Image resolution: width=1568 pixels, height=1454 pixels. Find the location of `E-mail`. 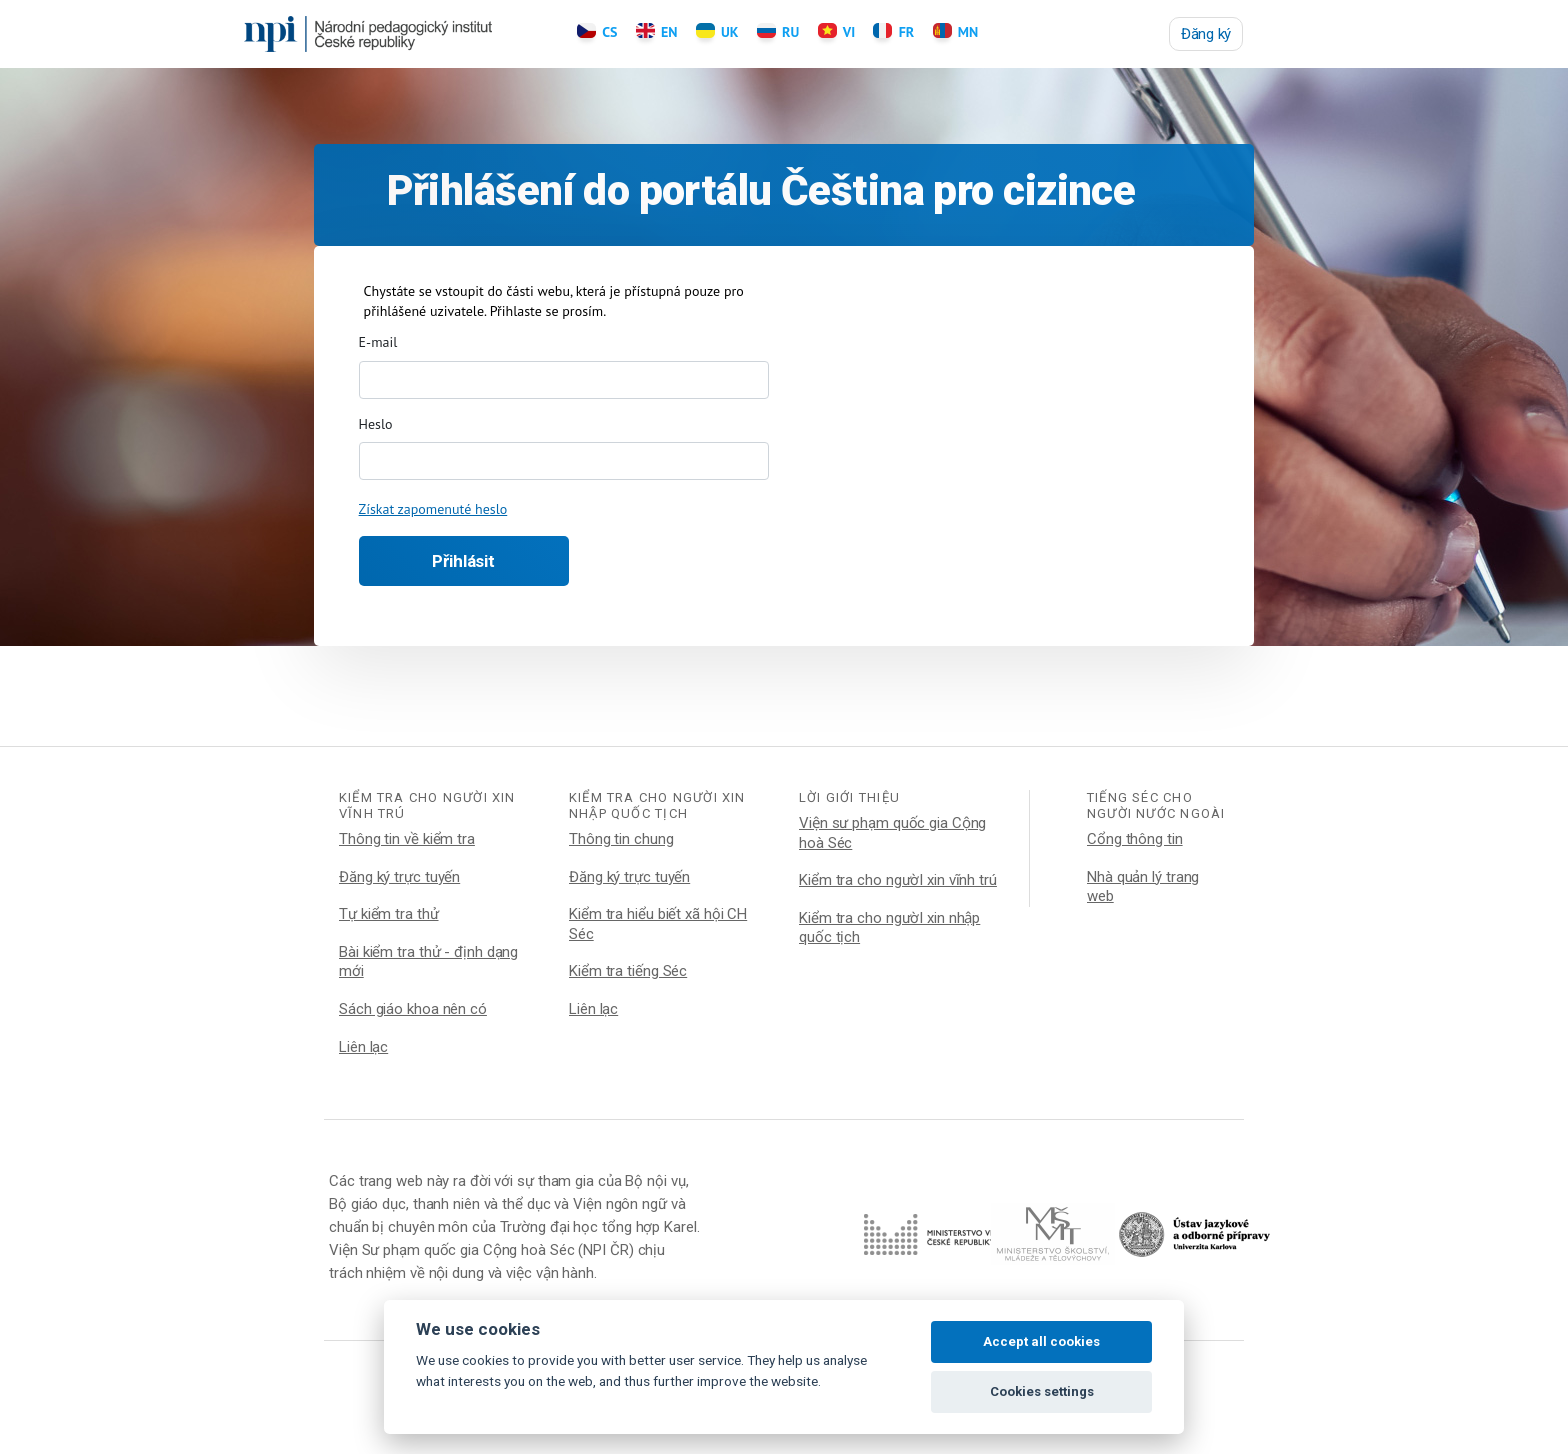

E-mail is located at coordinates (378, 342).